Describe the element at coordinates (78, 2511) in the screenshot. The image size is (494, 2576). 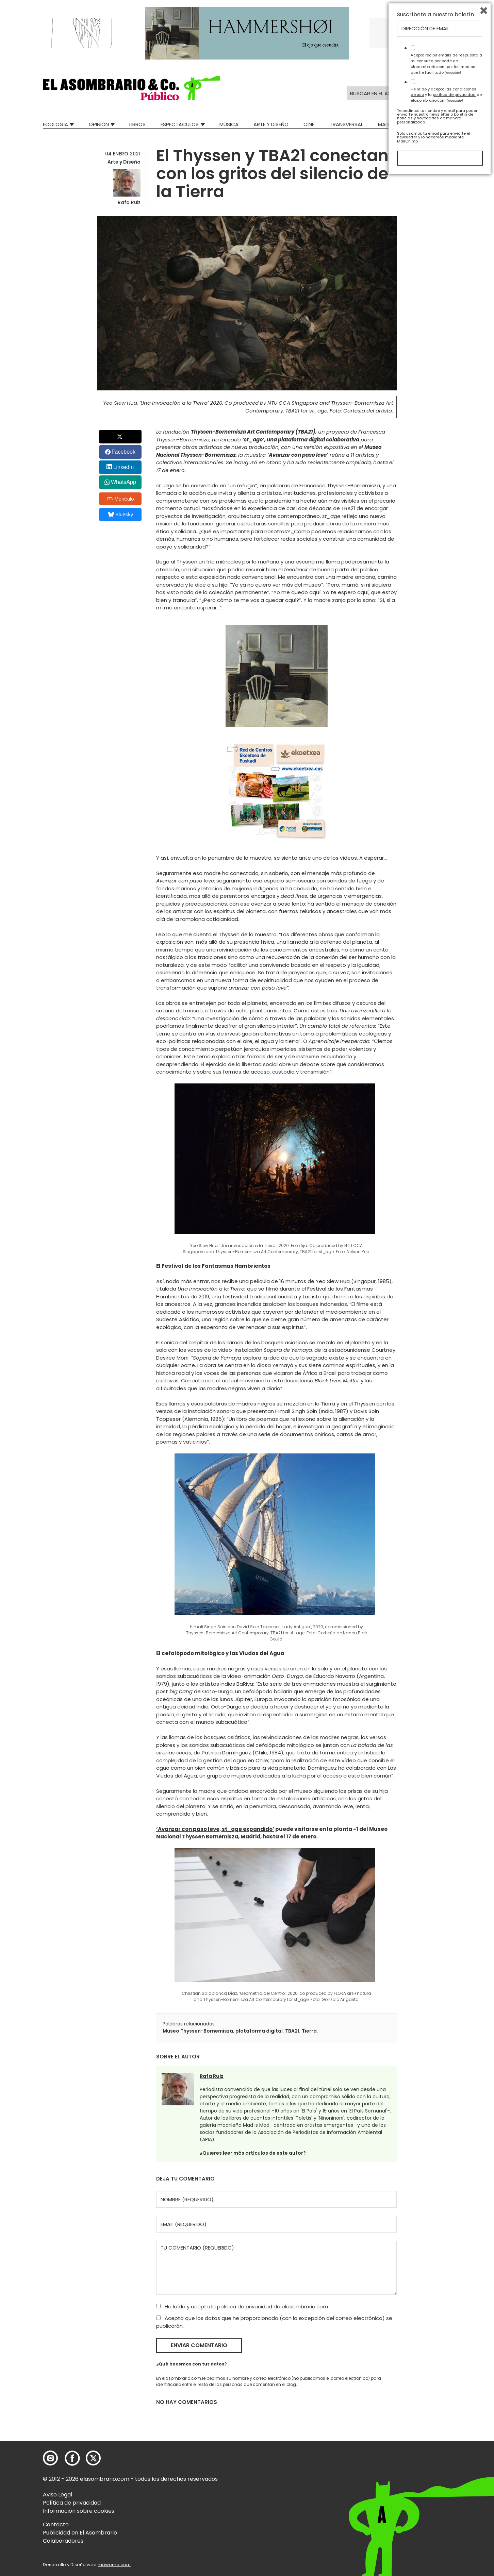
I see `Información sobre cookies` at that location.